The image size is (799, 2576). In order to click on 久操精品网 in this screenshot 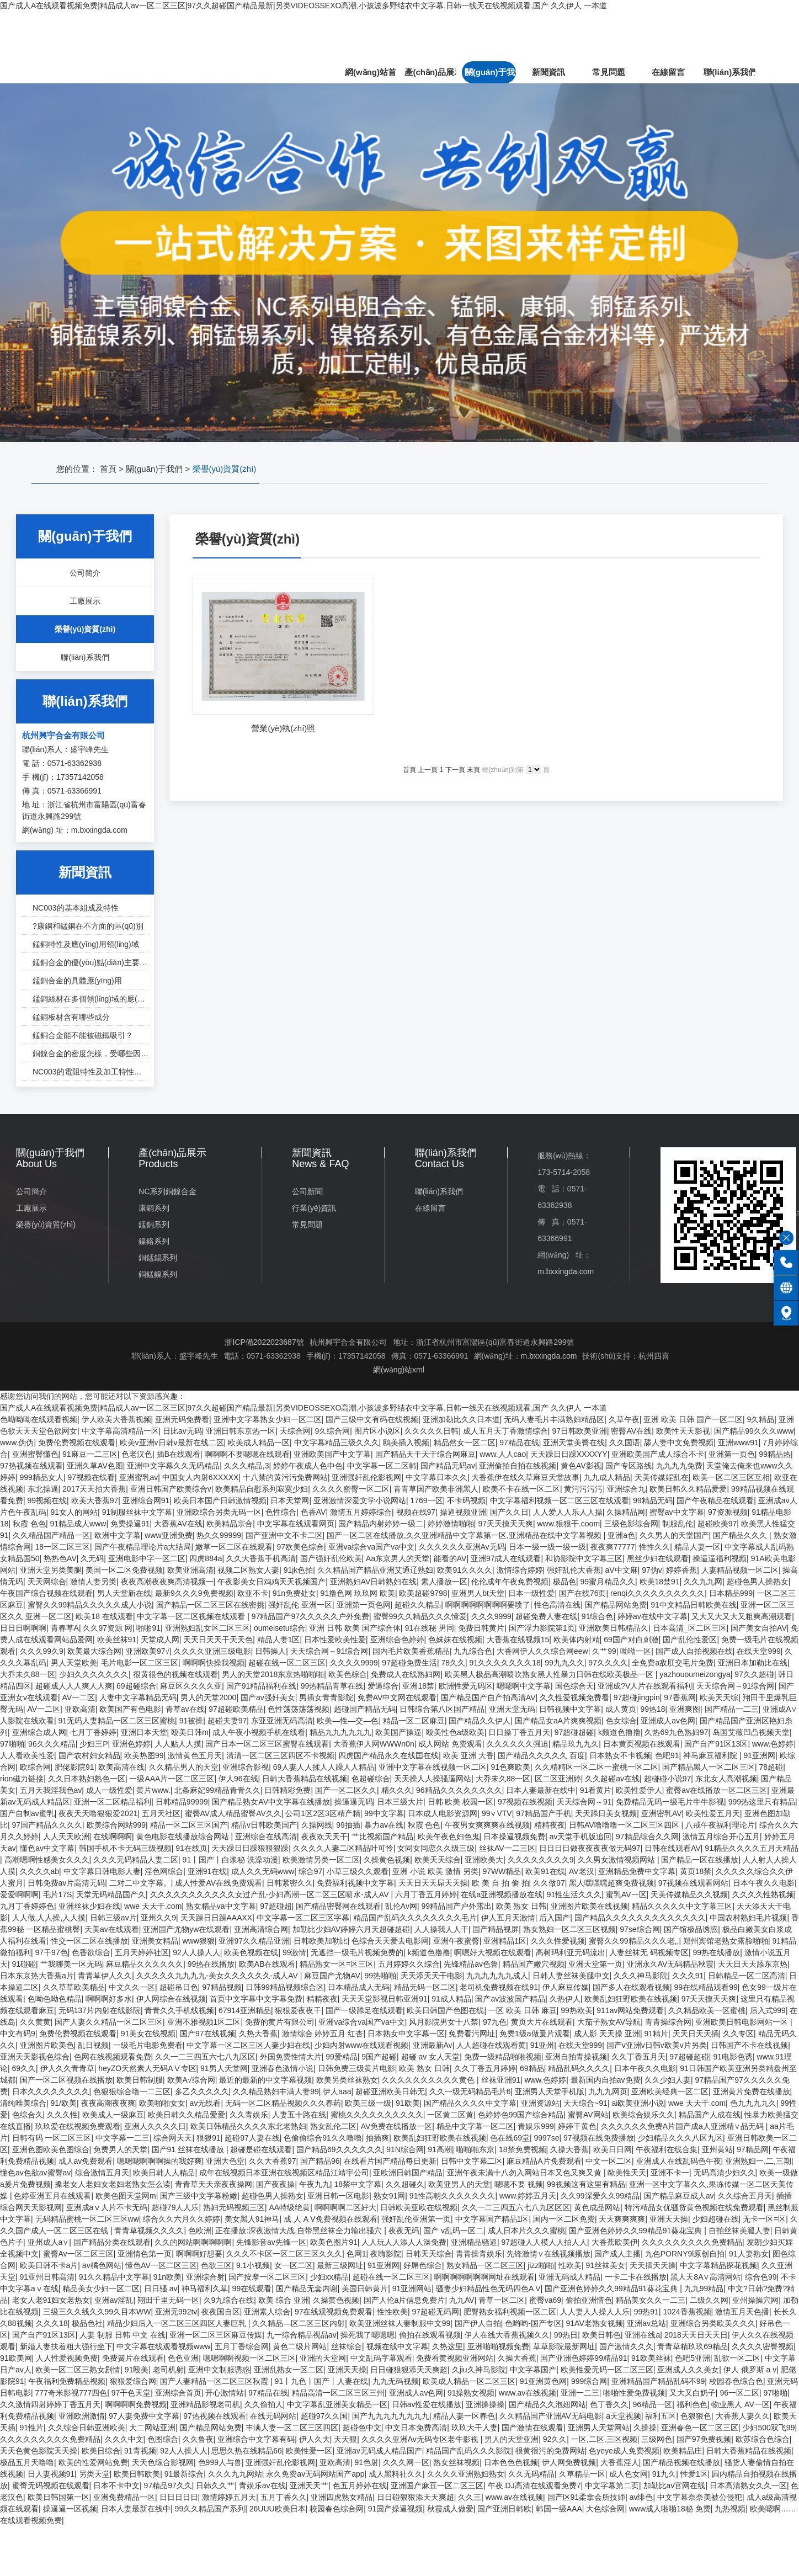, I will do `click(625, 1512)`.